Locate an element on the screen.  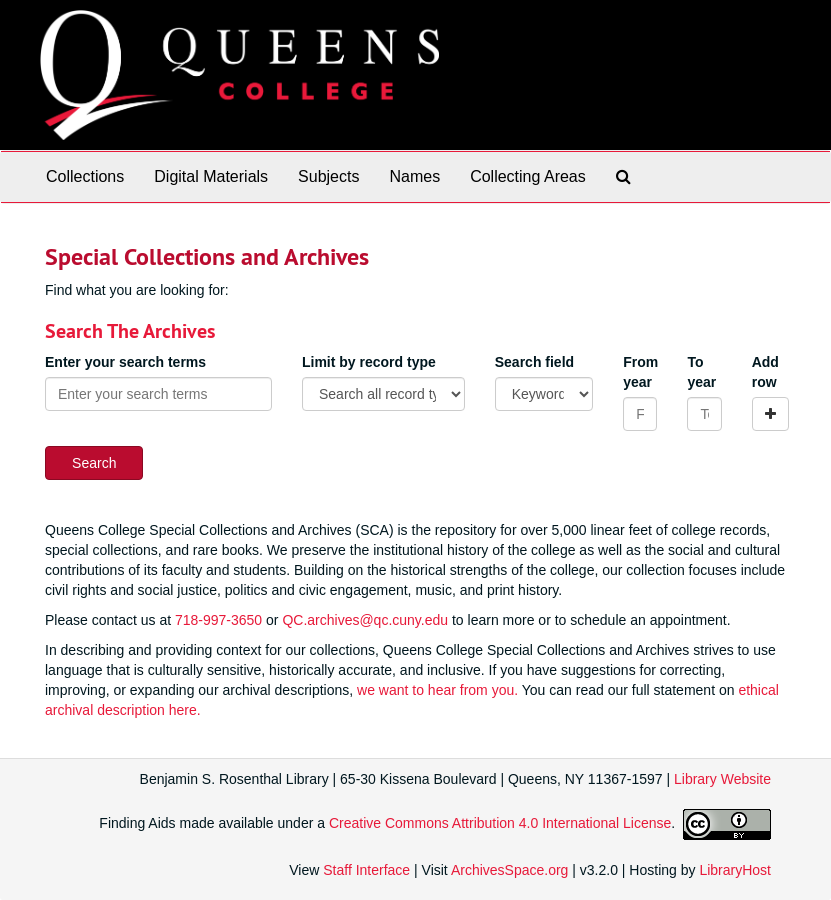
Subjects is located at coordinates (328, 176).